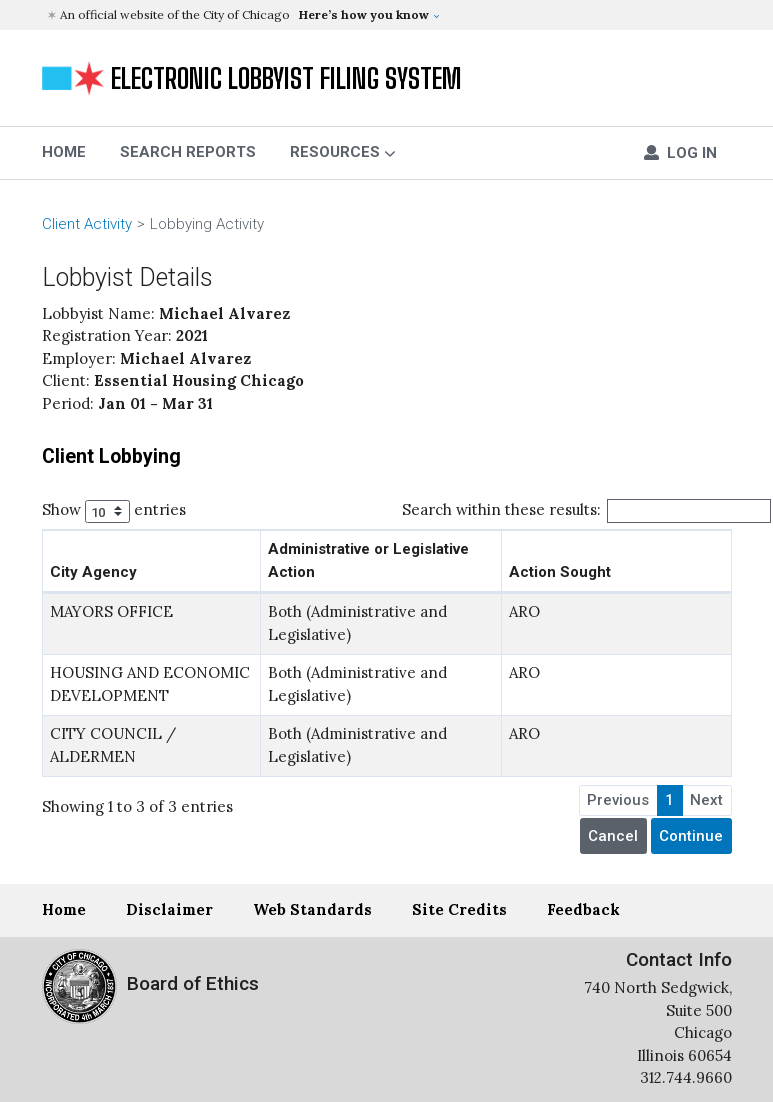 The height and width of the screenshot is (1102, 773). I want to click on CITY COUNCIL / ALDERMEN, so click(113, 745).